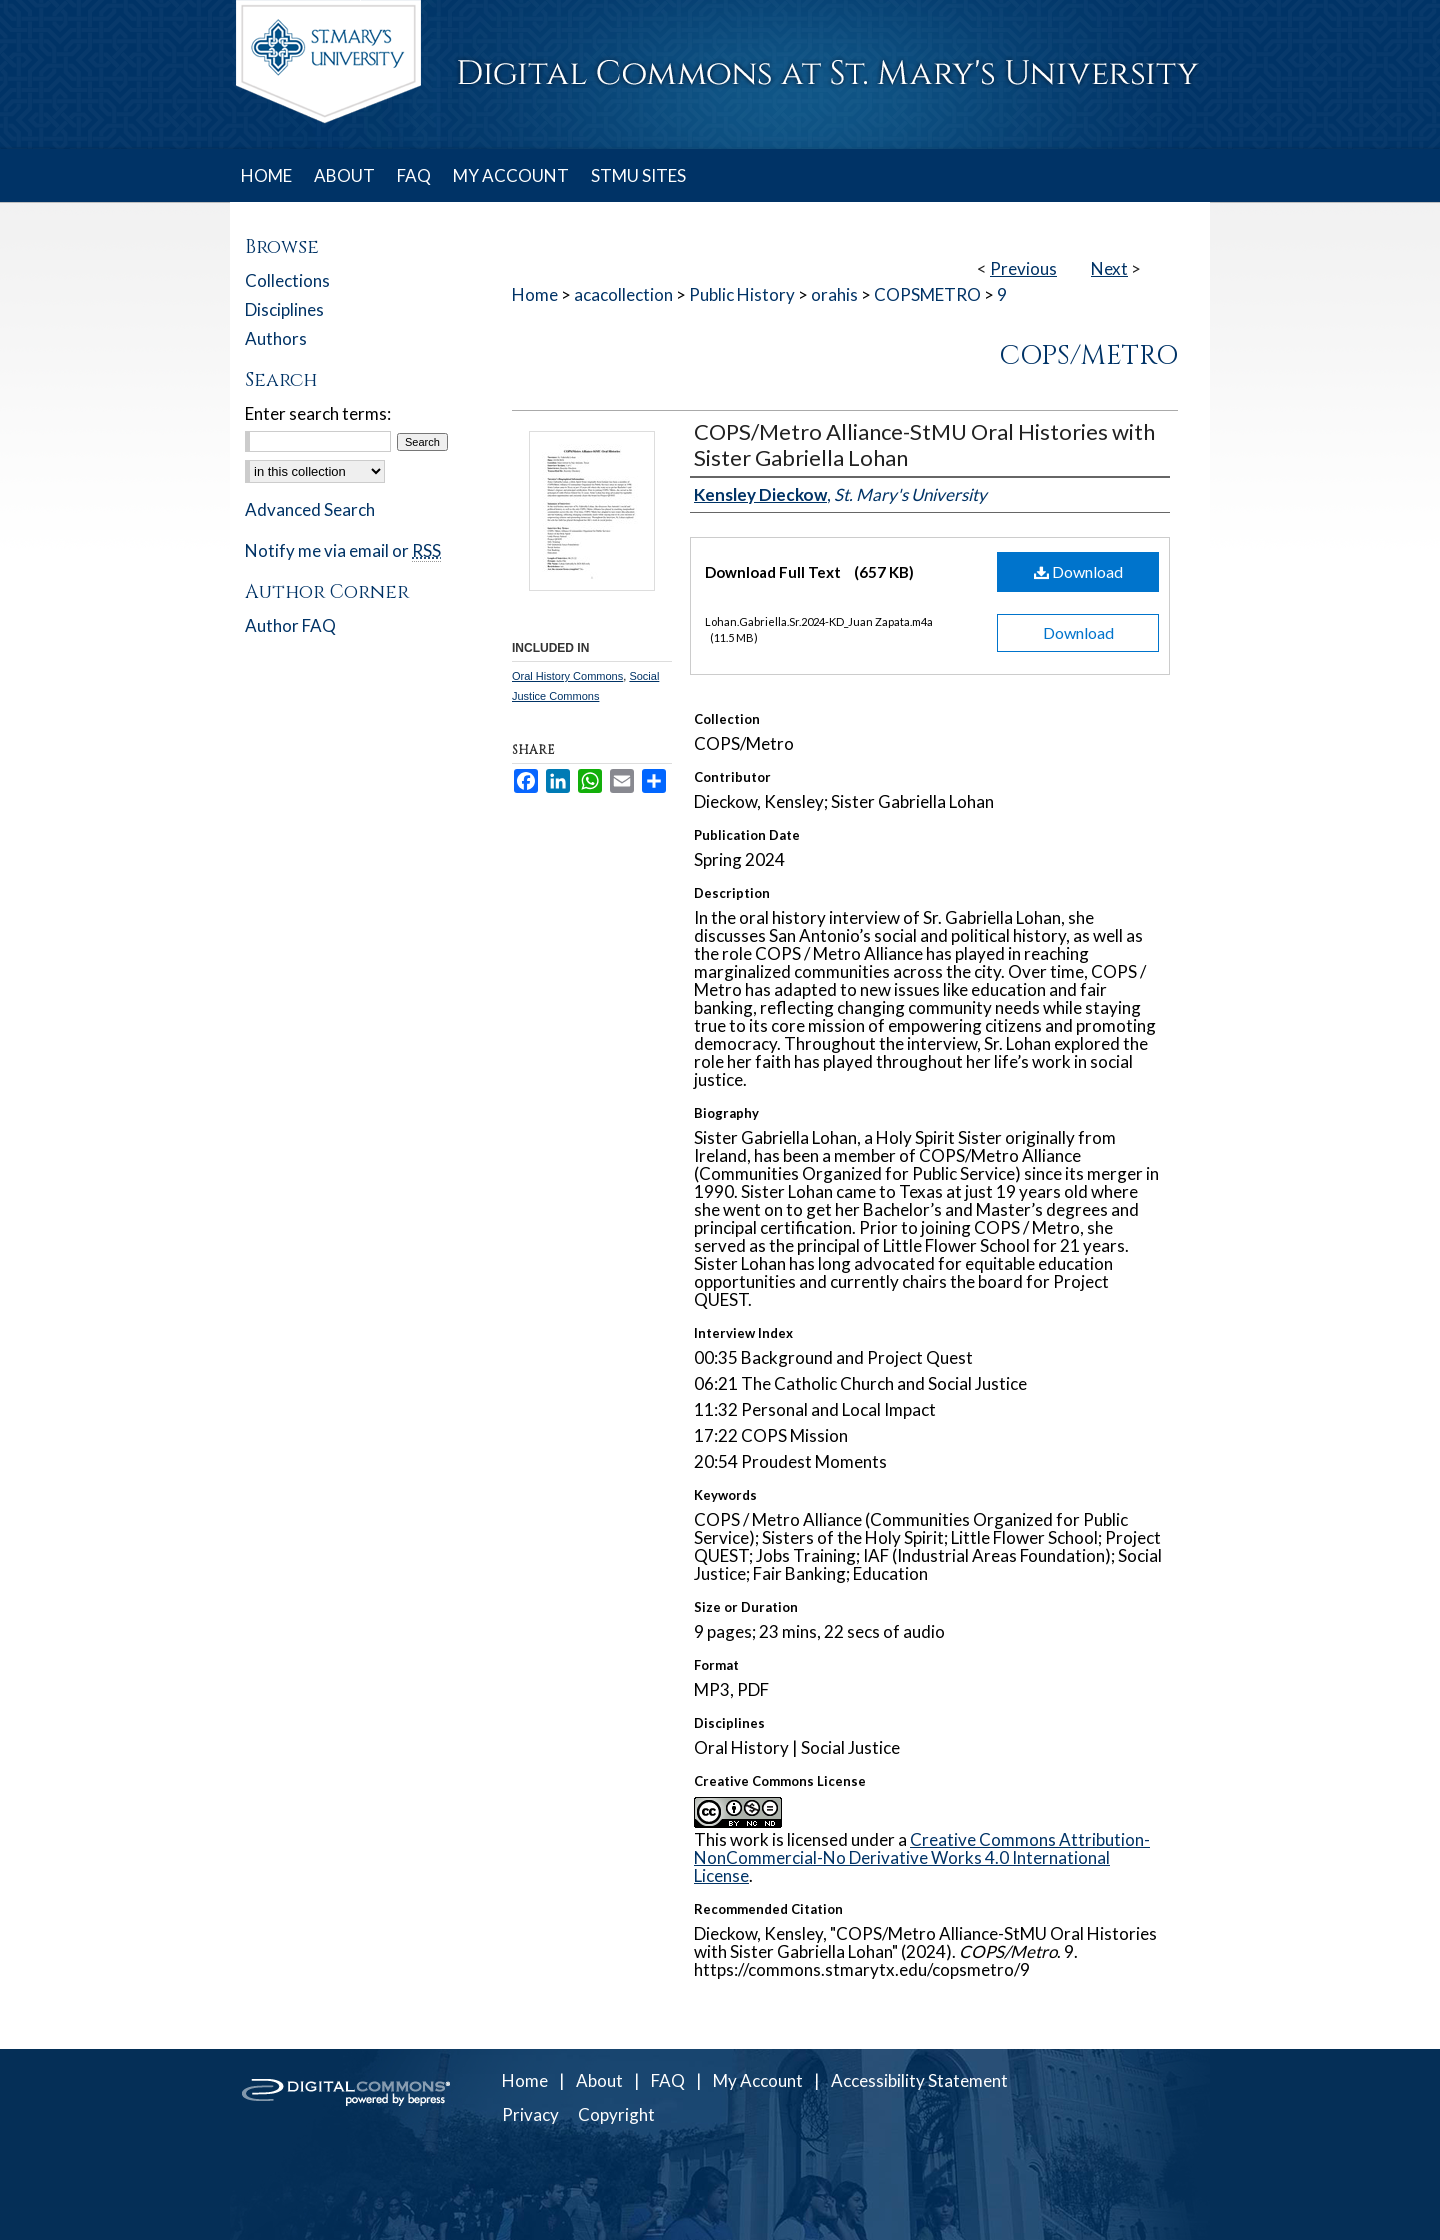 The width and height of the screenshot is (1440, 2240). What do you see at coordinates (287, 280) in the screenshot?
I see `Collections` at bounding box center [287, 280].